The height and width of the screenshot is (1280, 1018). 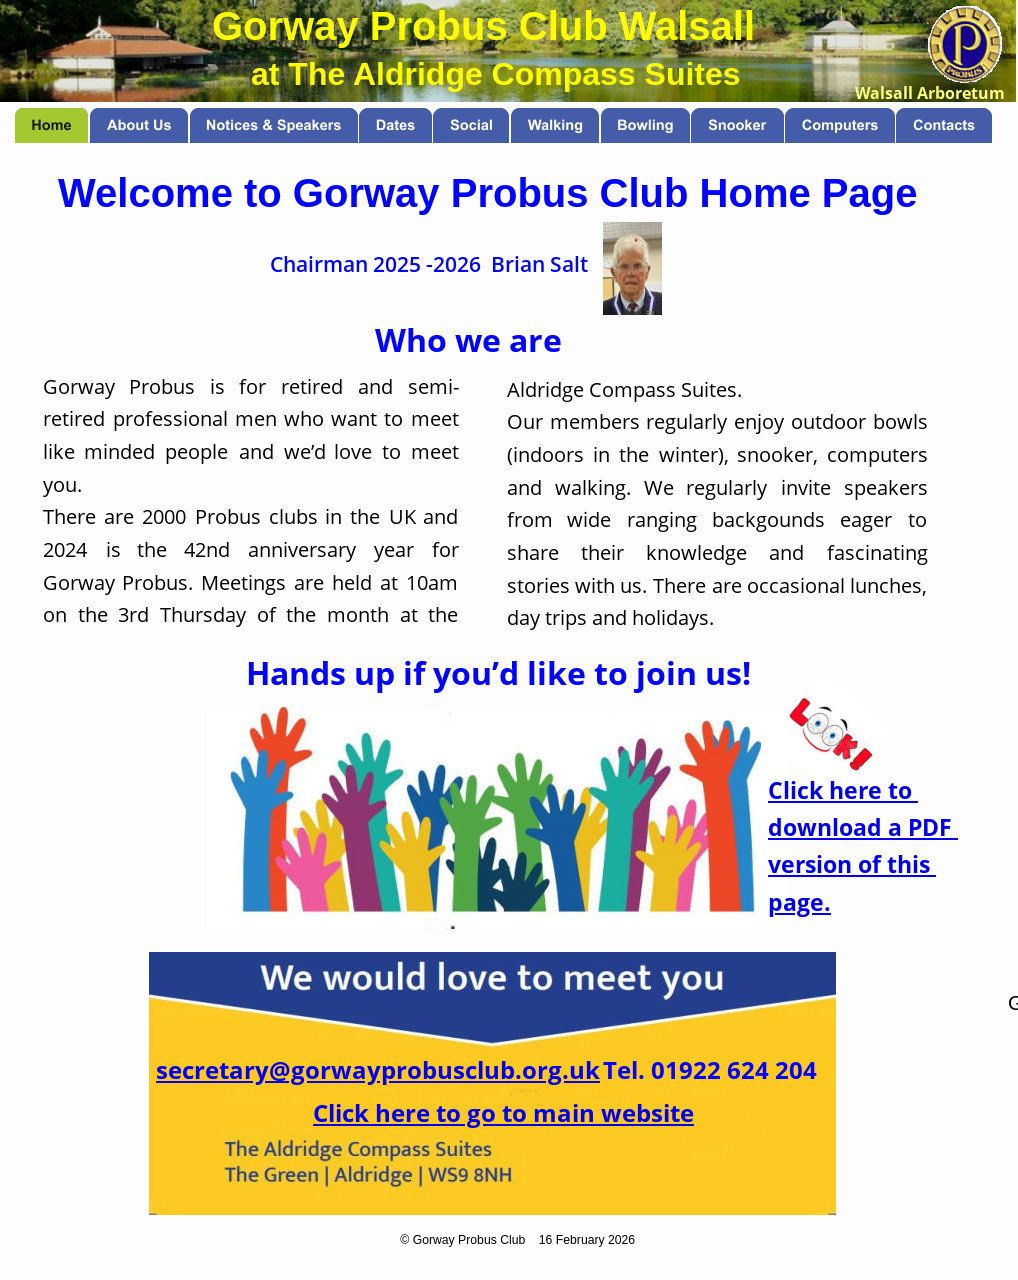 What do you see at coordinates (503, 1112) in the screenshot?
I see `Click here to go to main website` at bounding box center [503, 1112].